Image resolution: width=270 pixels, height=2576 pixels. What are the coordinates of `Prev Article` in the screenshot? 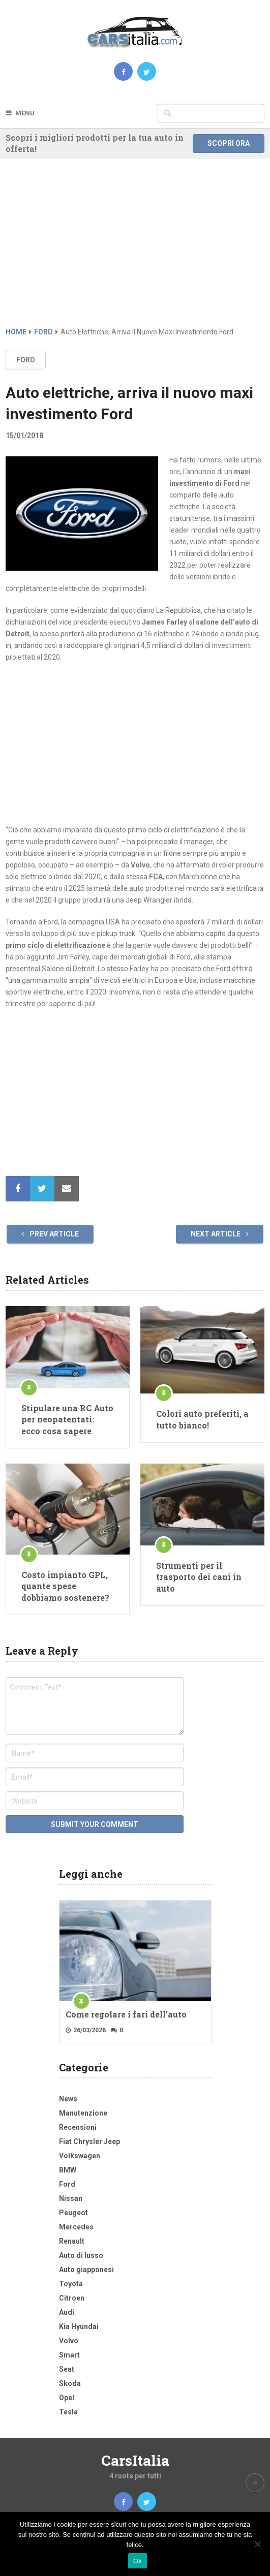 It's located at (50, 1234).